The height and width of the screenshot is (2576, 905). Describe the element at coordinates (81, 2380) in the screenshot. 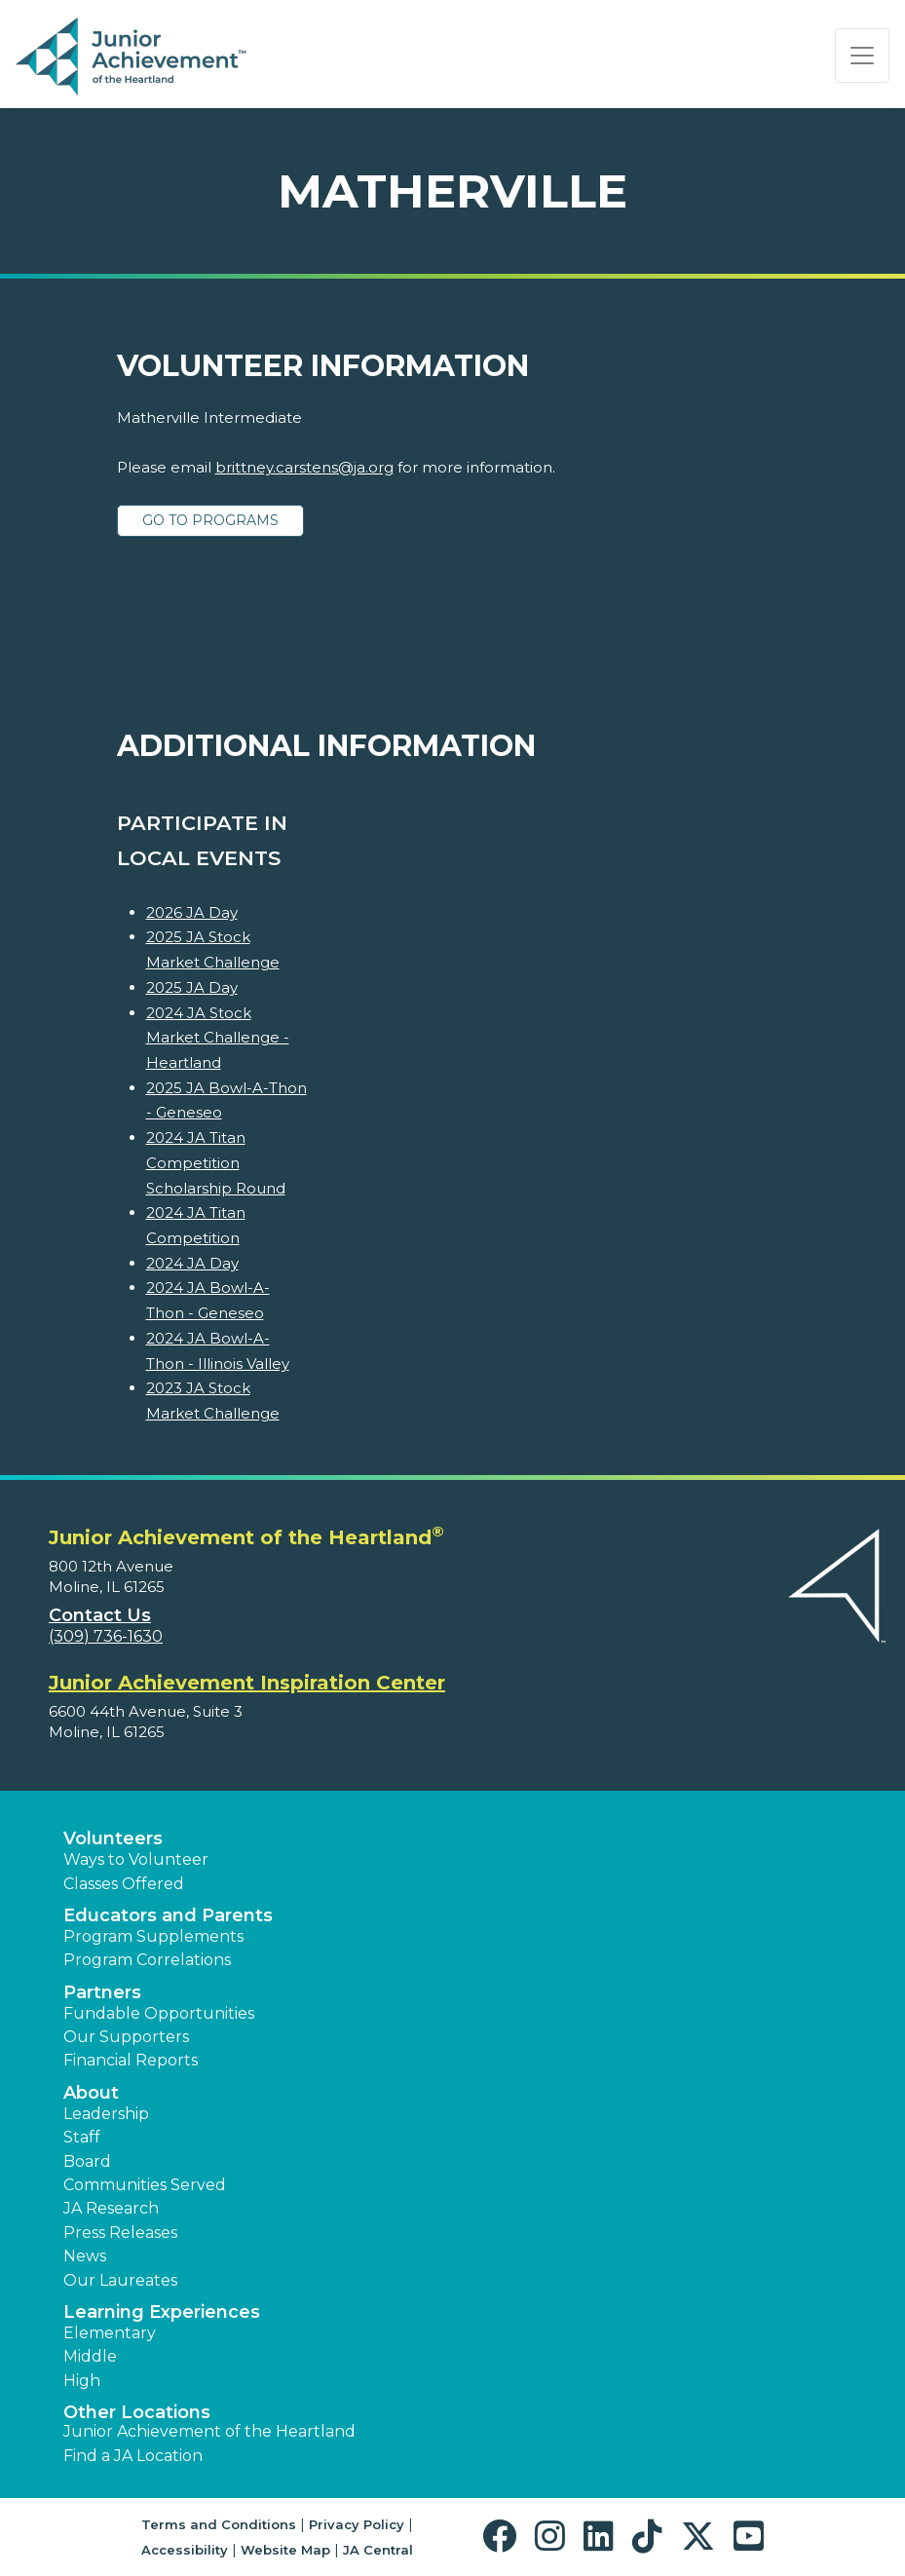

I see `High [button]` at that location.